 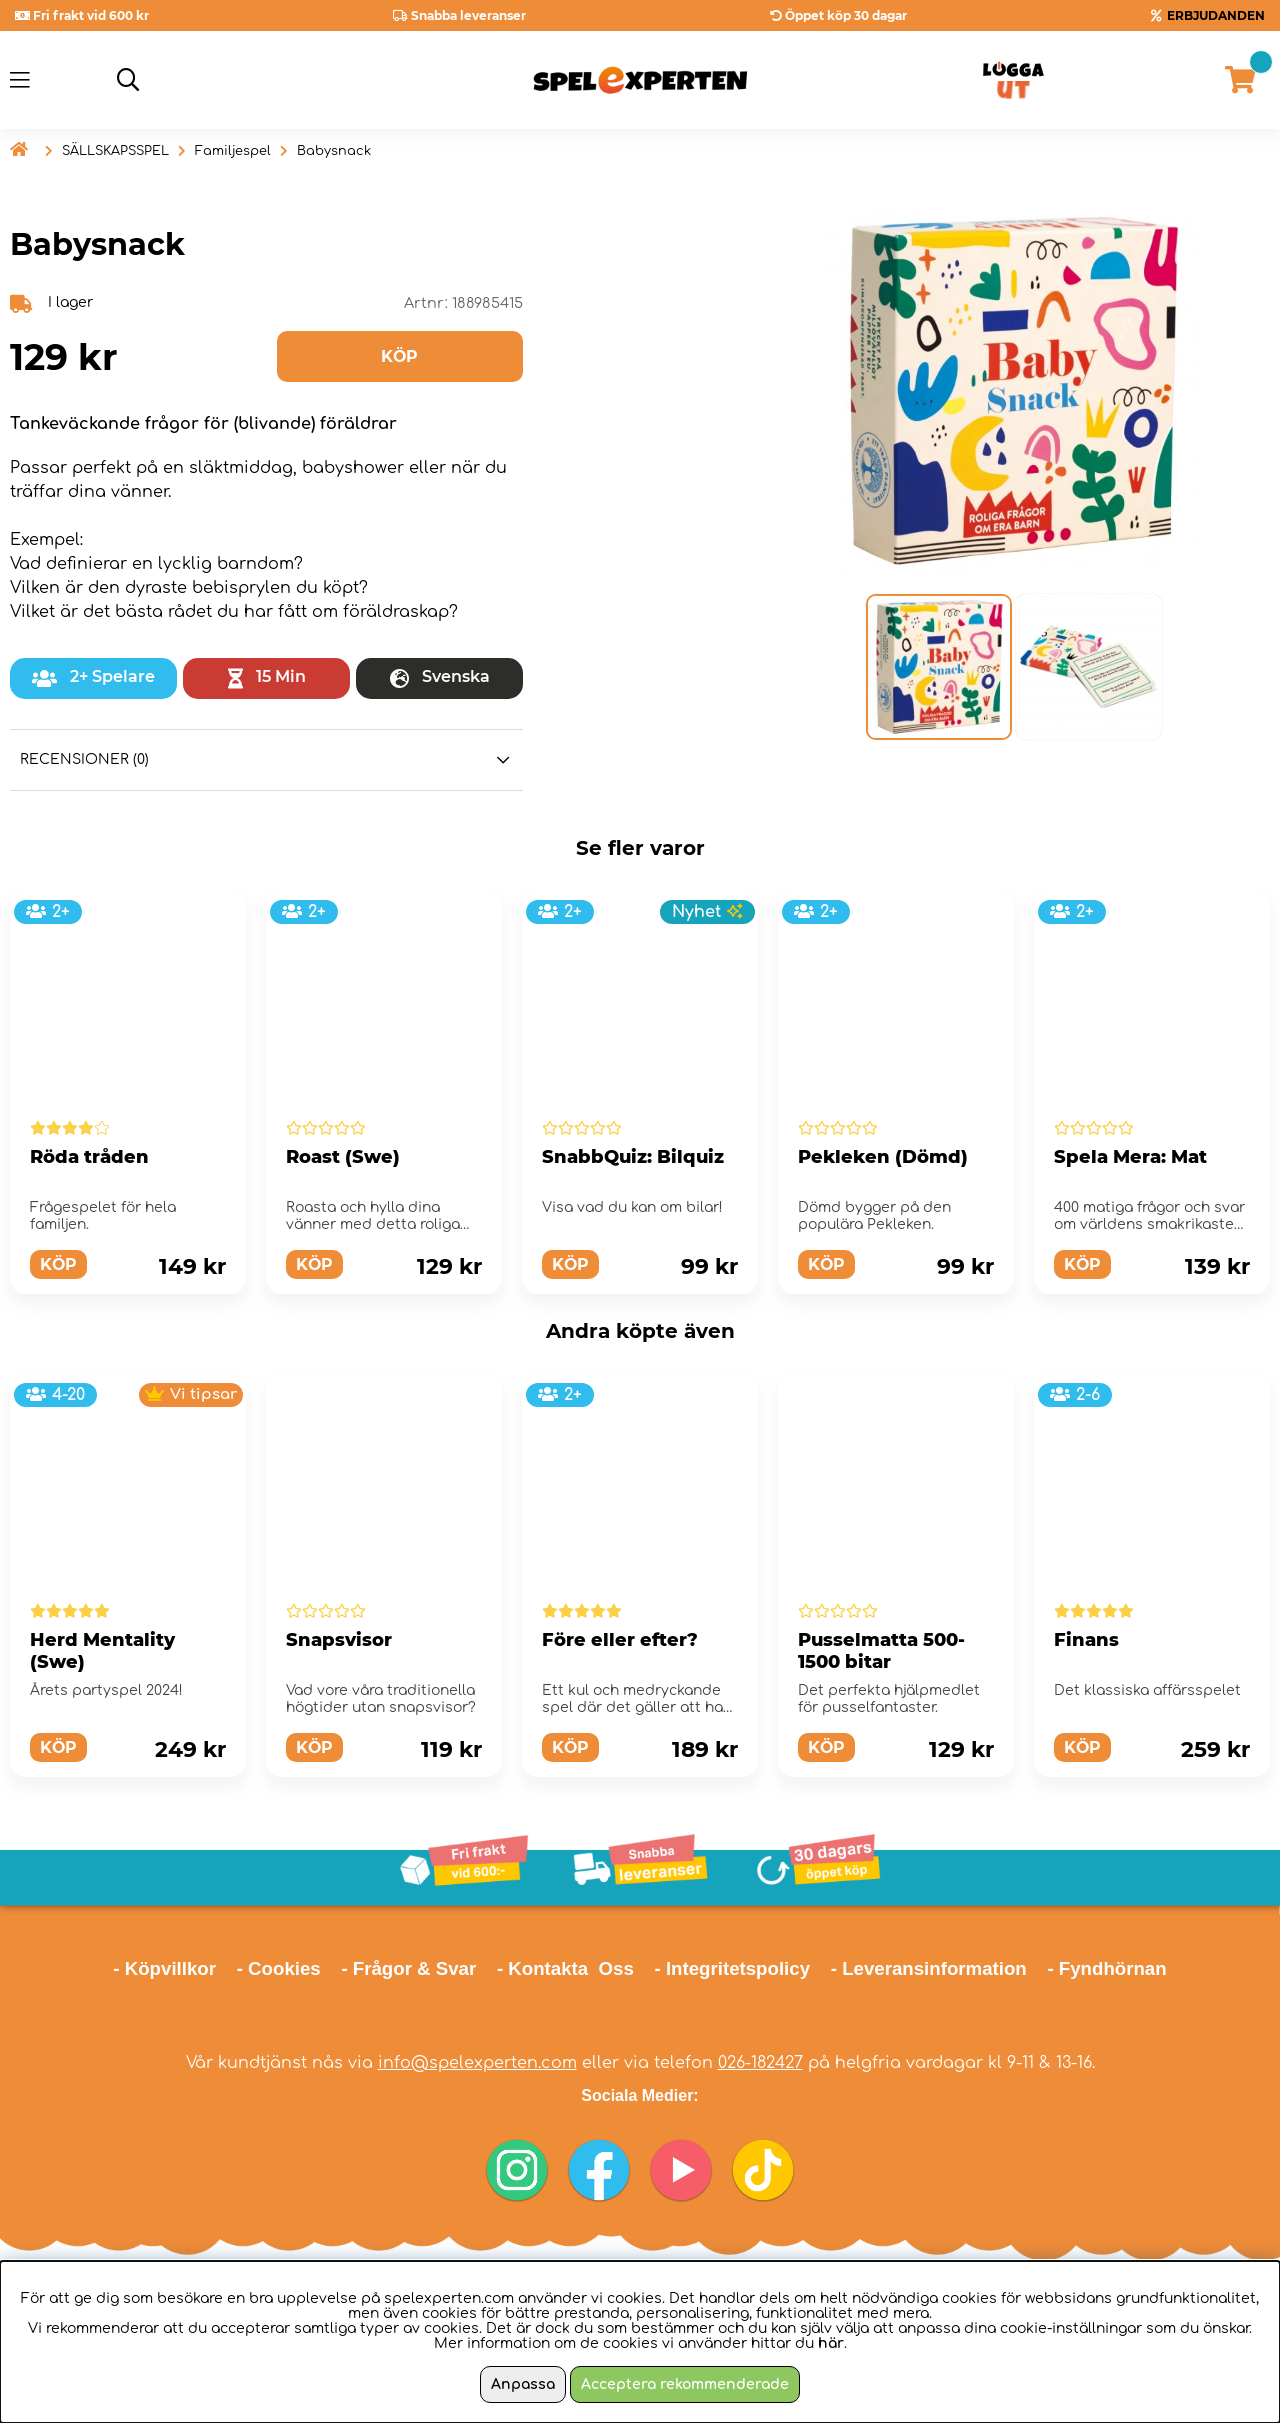 I want to click on Roast (Swe), so click(x=343, y=1157).